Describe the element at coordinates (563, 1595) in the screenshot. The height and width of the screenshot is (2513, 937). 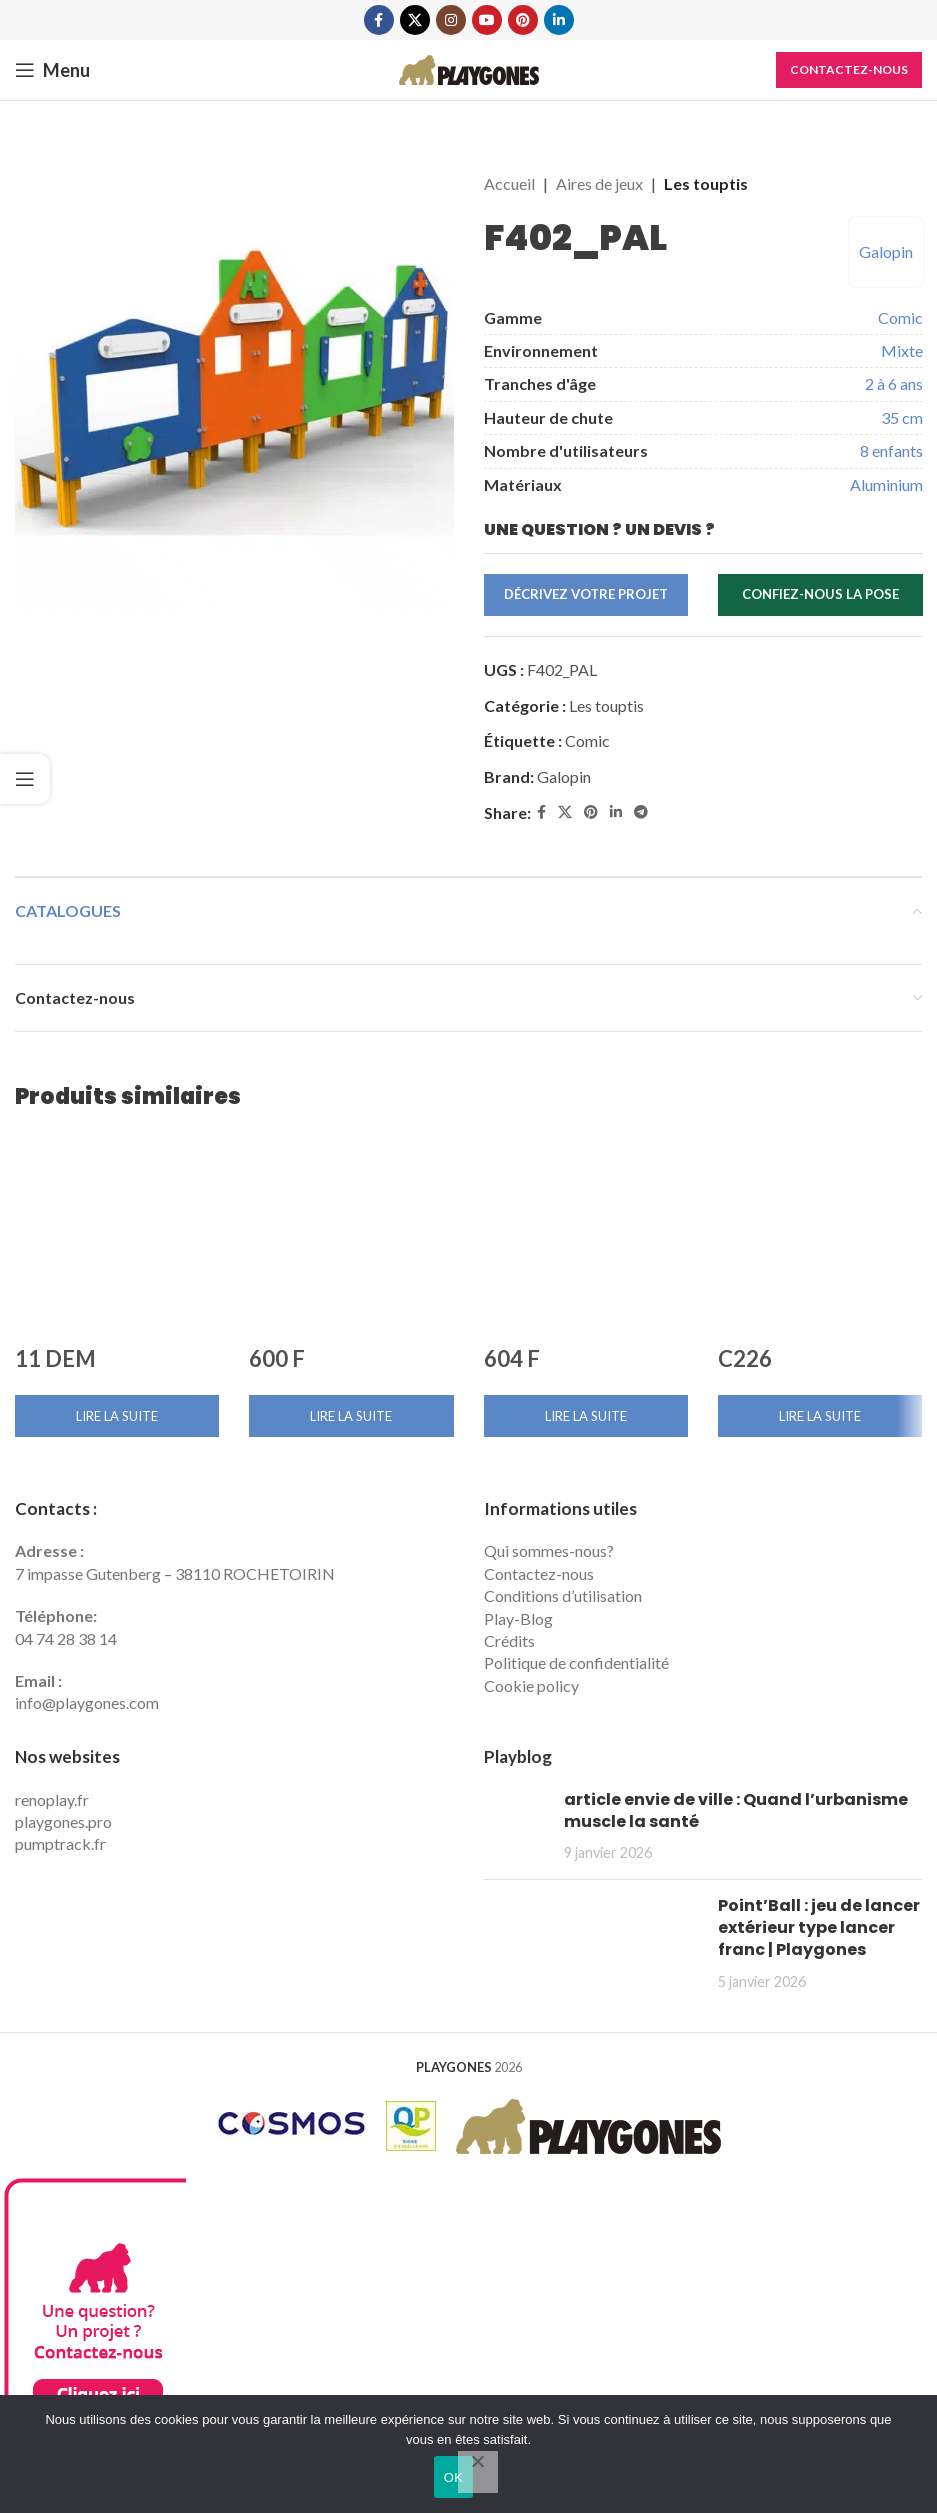
I see `Conditions d’utilisation` at that location.